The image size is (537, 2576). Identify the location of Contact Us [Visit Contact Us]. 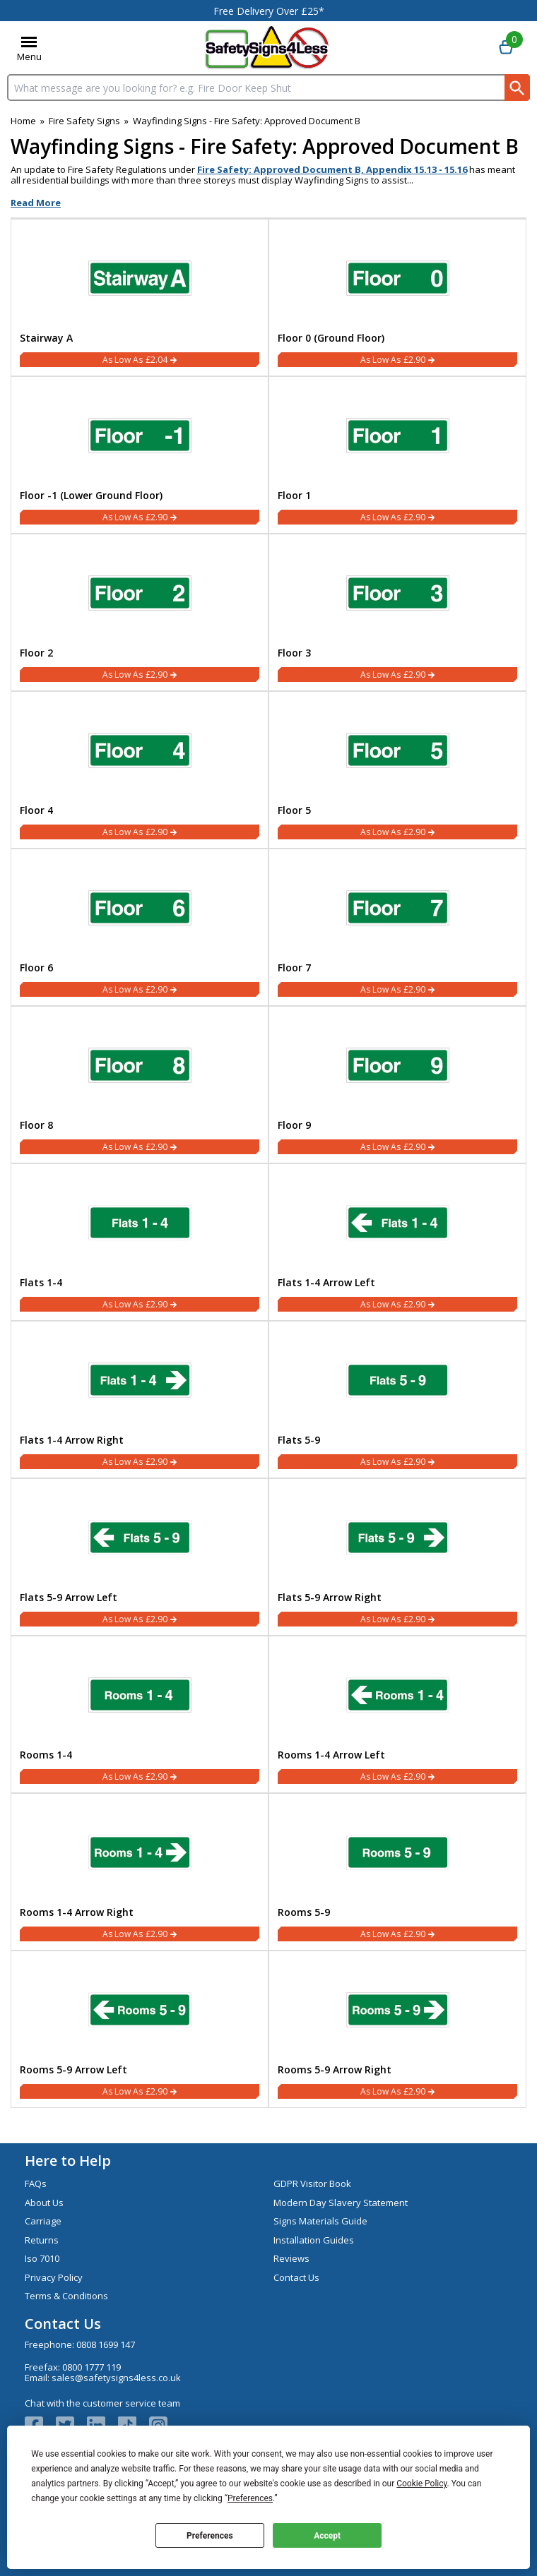
(296, 2277).